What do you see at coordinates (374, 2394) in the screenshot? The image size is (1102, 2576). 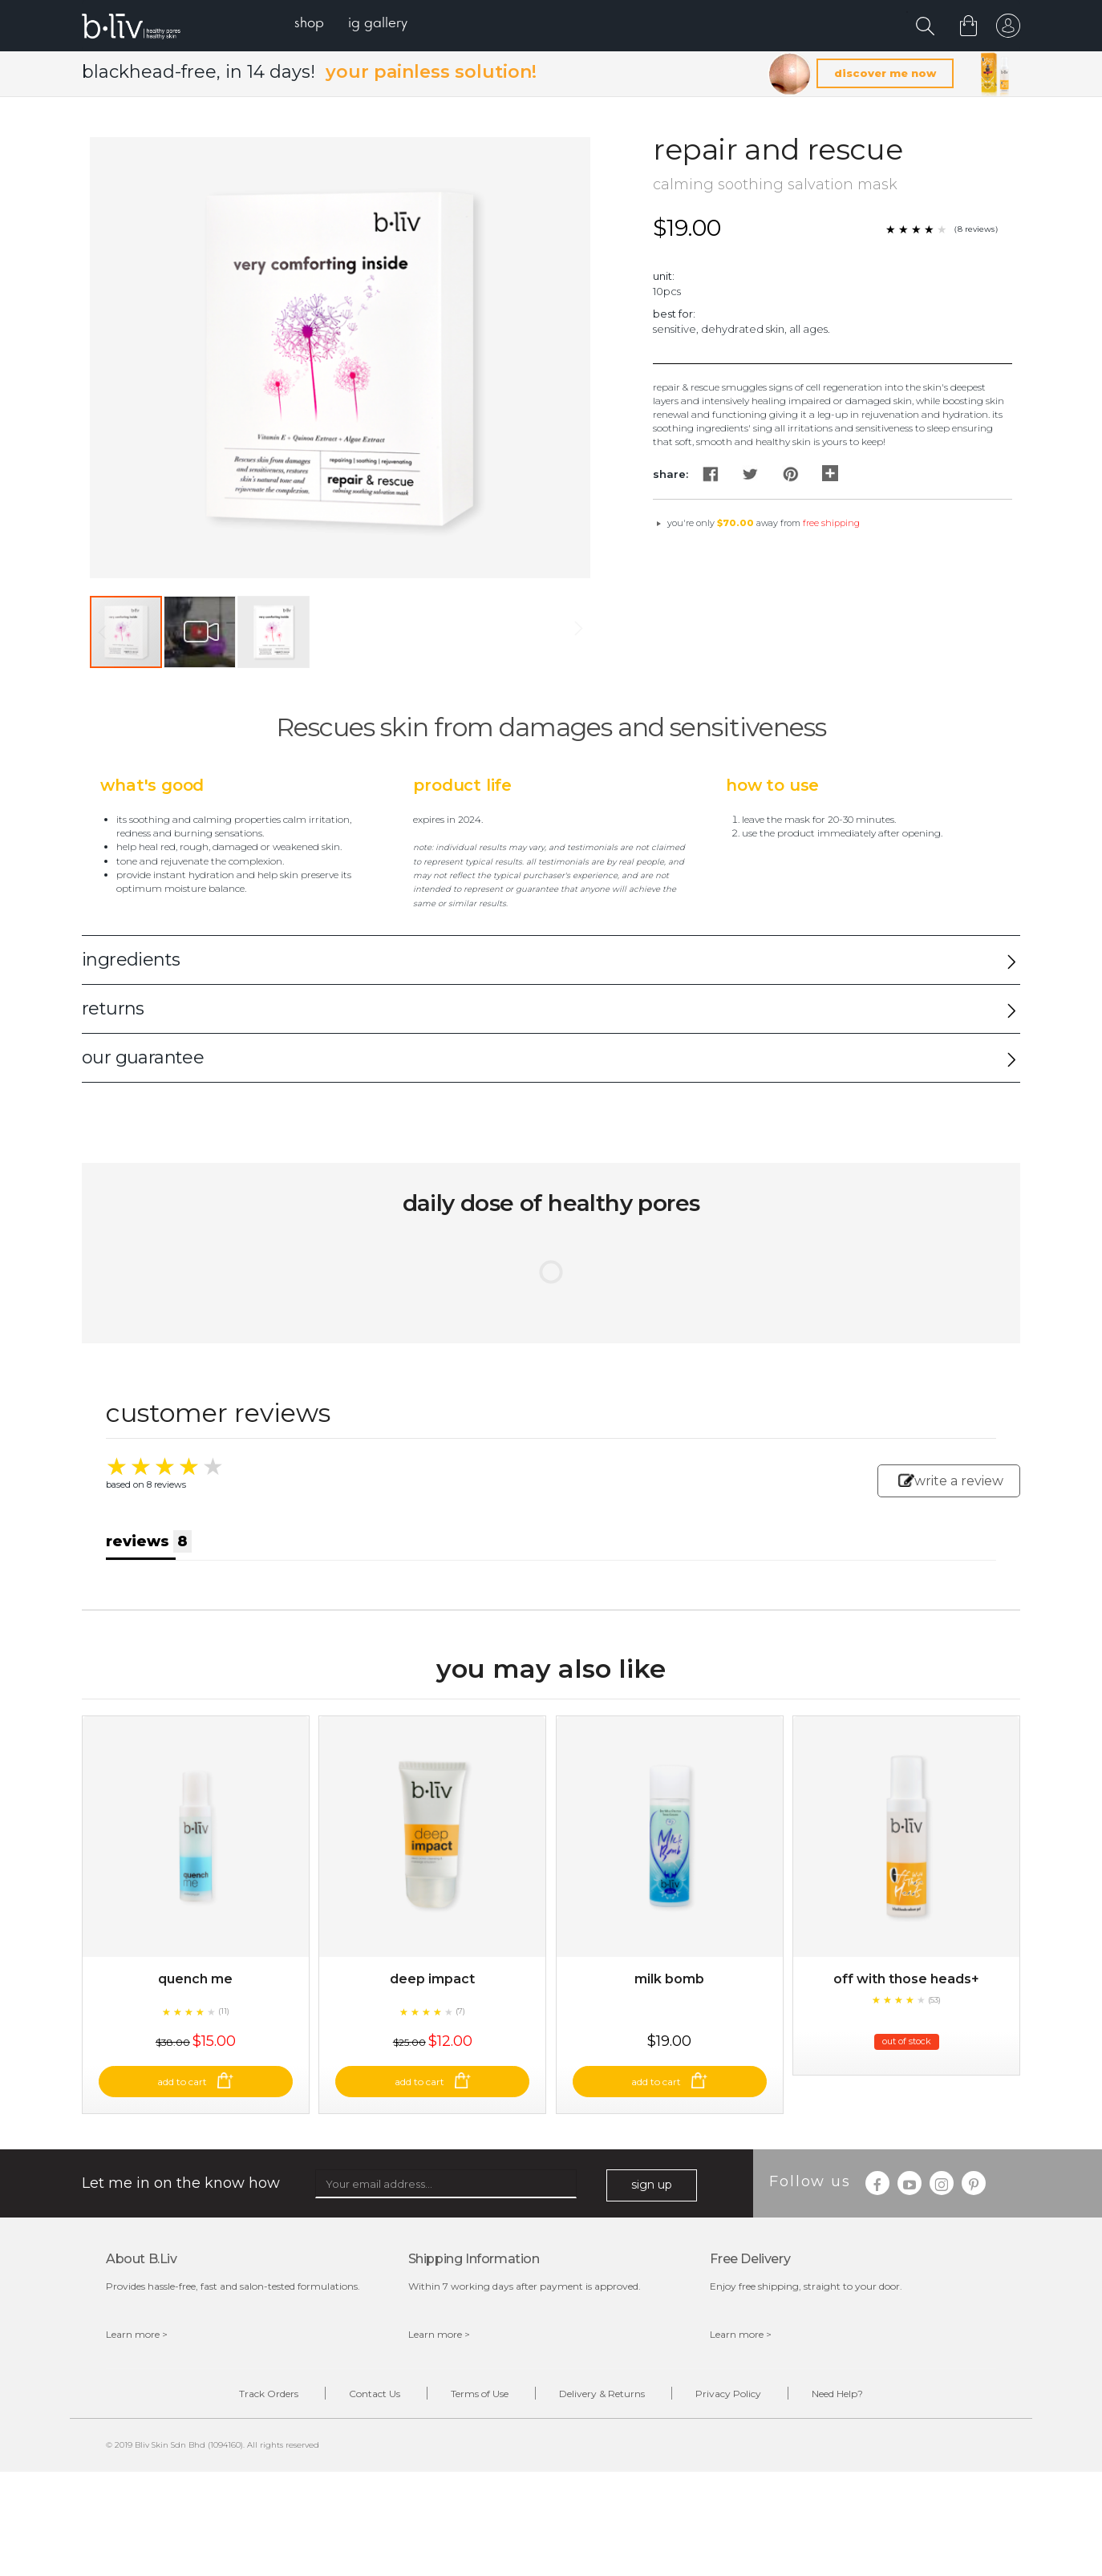 I see `Contact Us` at bounding box center [374, 2394].